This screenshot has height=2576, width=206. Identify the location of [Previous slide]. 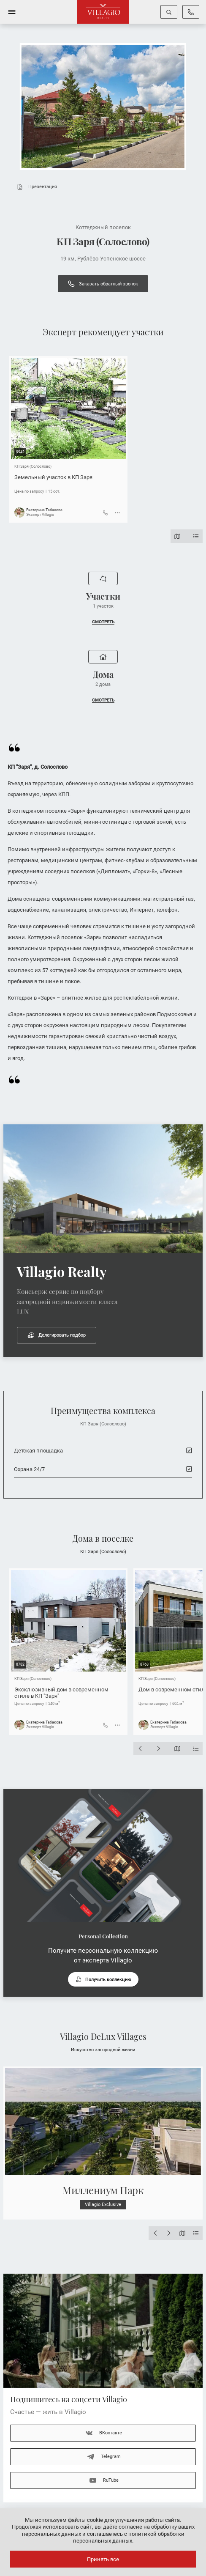
(140, 1748).